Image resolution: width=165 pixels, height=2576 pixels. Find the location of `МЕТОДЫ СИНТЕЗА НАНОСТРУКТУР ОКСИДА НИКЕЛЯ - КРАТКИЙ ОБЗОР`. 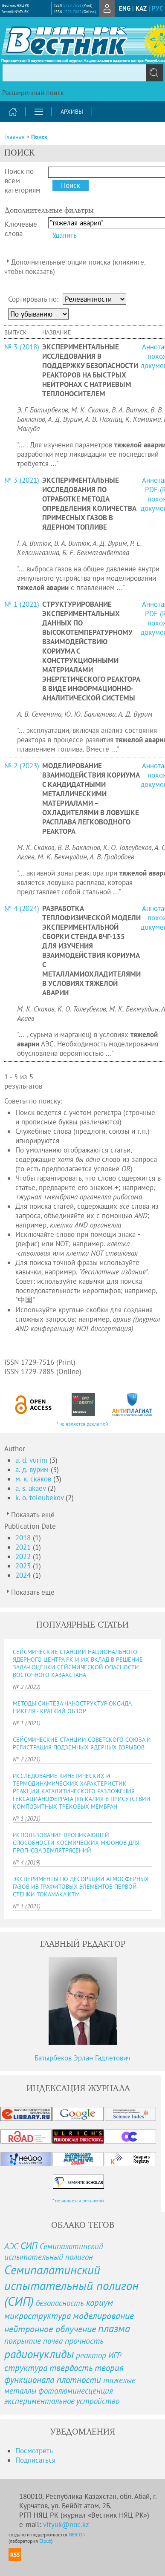

МЕТОДЫ СИНТЕЗА НАНОСТРУКТУР ОКСИДА НИКЕЛЯ - КРАТКИЙ ОБЗОР is located at coordinates (72, 1707).